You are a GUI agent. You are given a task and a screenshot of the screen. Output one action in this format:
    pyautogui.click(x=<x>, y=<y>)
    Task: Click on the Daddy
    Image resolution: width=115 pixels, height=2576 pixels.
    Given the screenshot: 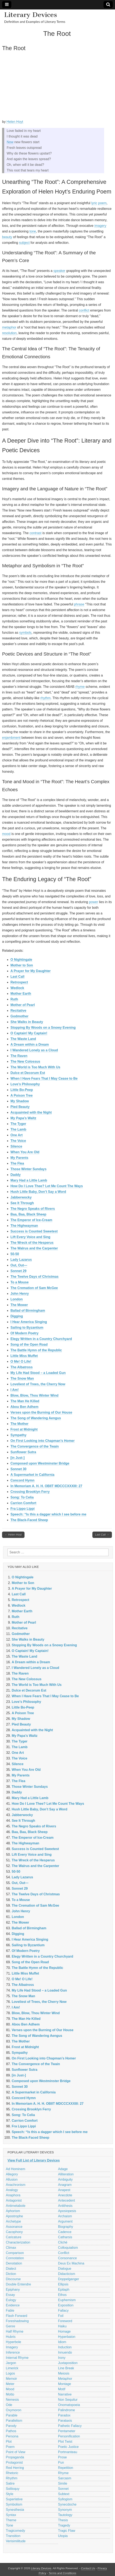 What is the action you would take?
    pyautogui.click(x=15, y=1174)
    